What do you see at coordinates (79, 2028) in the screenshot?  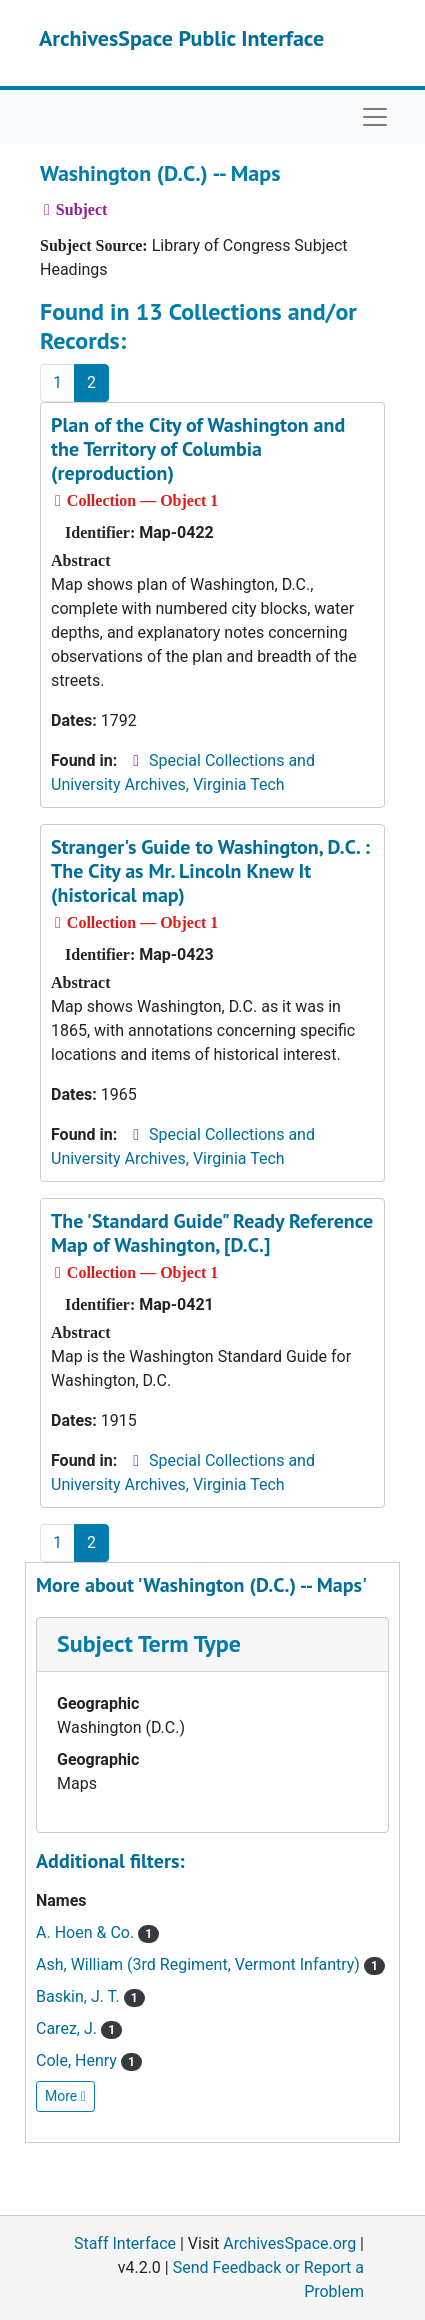 I see `Carez, J.` at bounding box center [79, 2028].